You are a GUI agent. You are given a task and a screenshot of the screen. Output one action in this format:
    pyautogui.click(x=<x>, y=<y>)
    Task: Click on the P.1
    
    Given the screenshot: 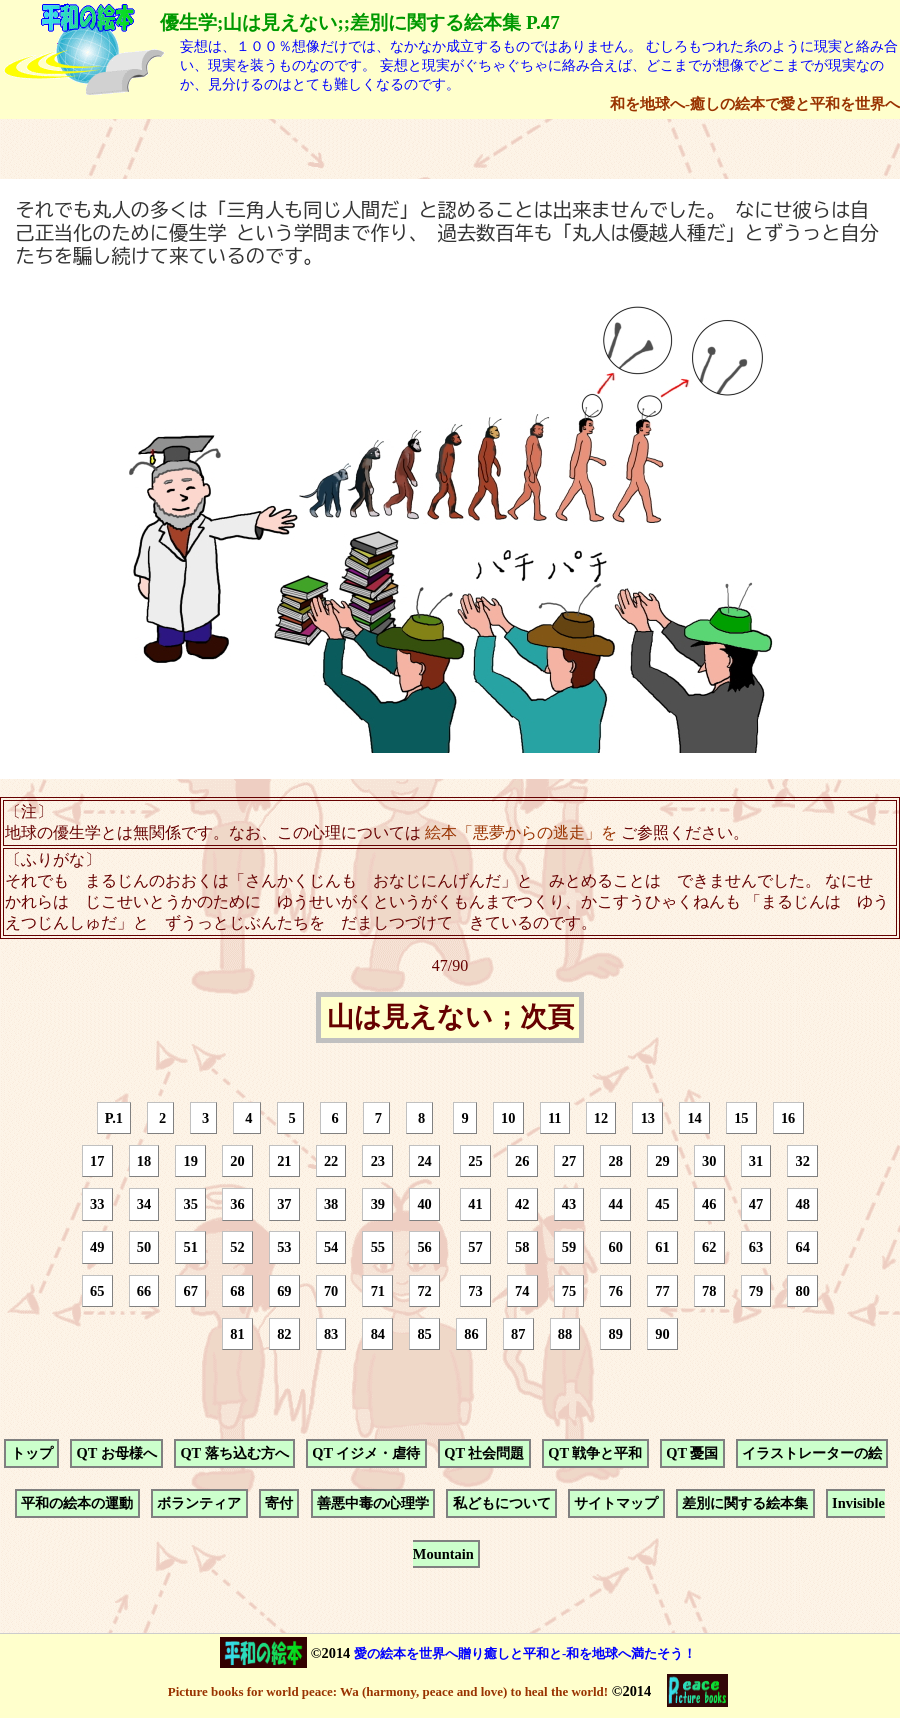 What is the action you would take?
    pyautogui.click(x=114, y=1118)
    